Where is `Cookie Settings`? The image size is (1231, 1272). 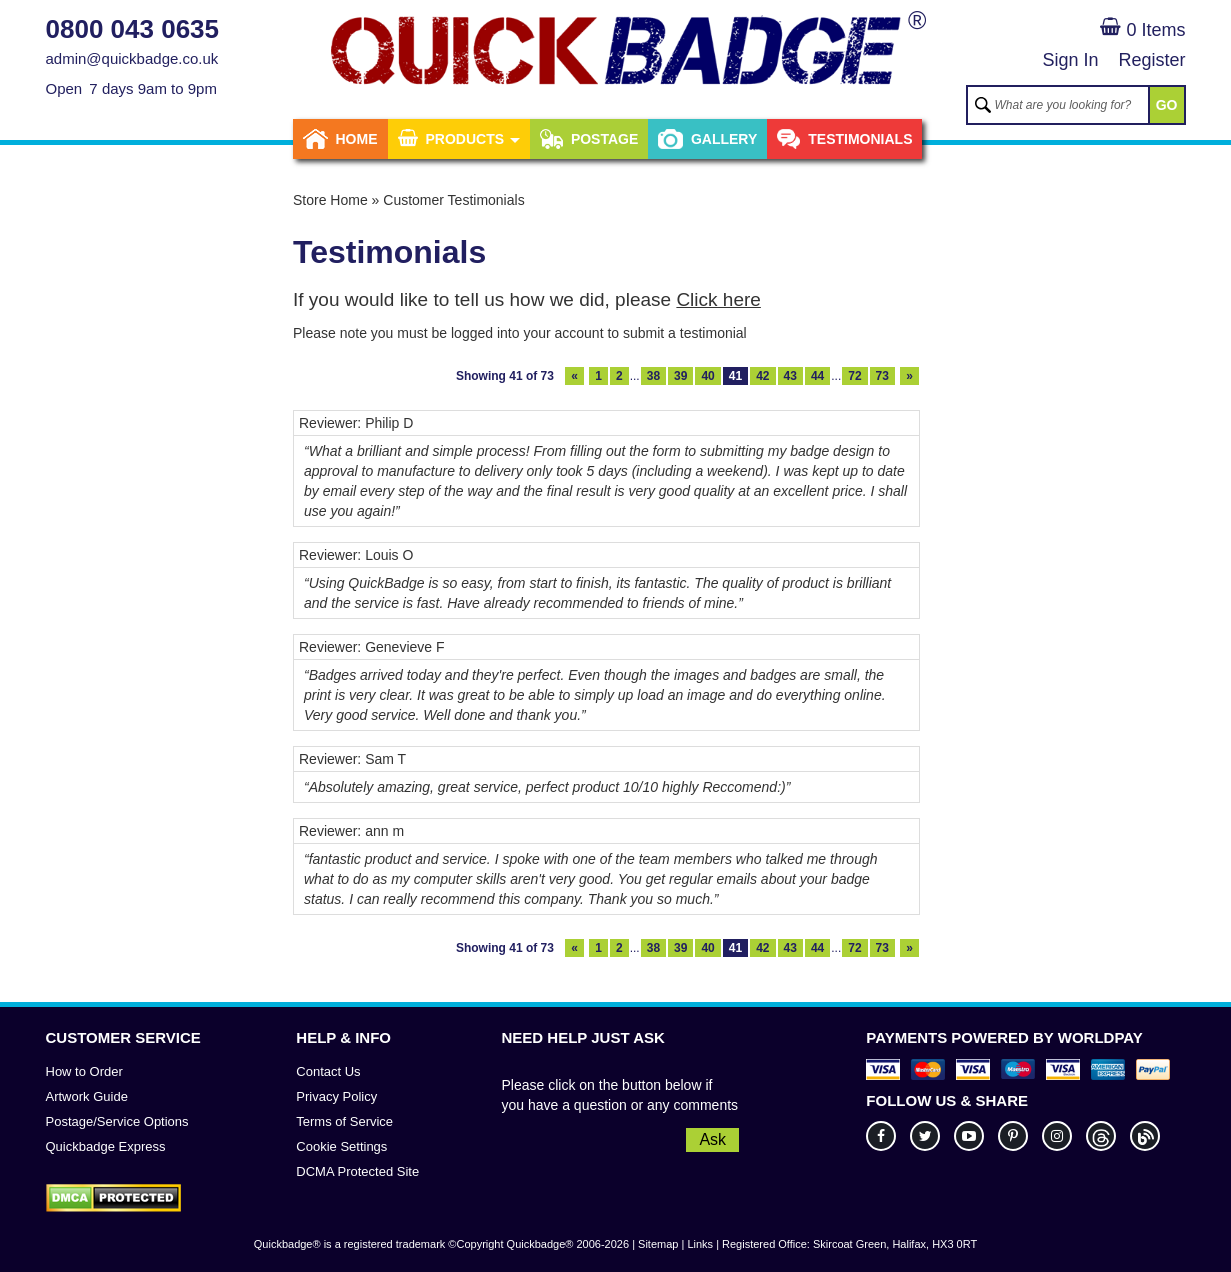
Cookie Settings is located at coordinates (341, 1146).